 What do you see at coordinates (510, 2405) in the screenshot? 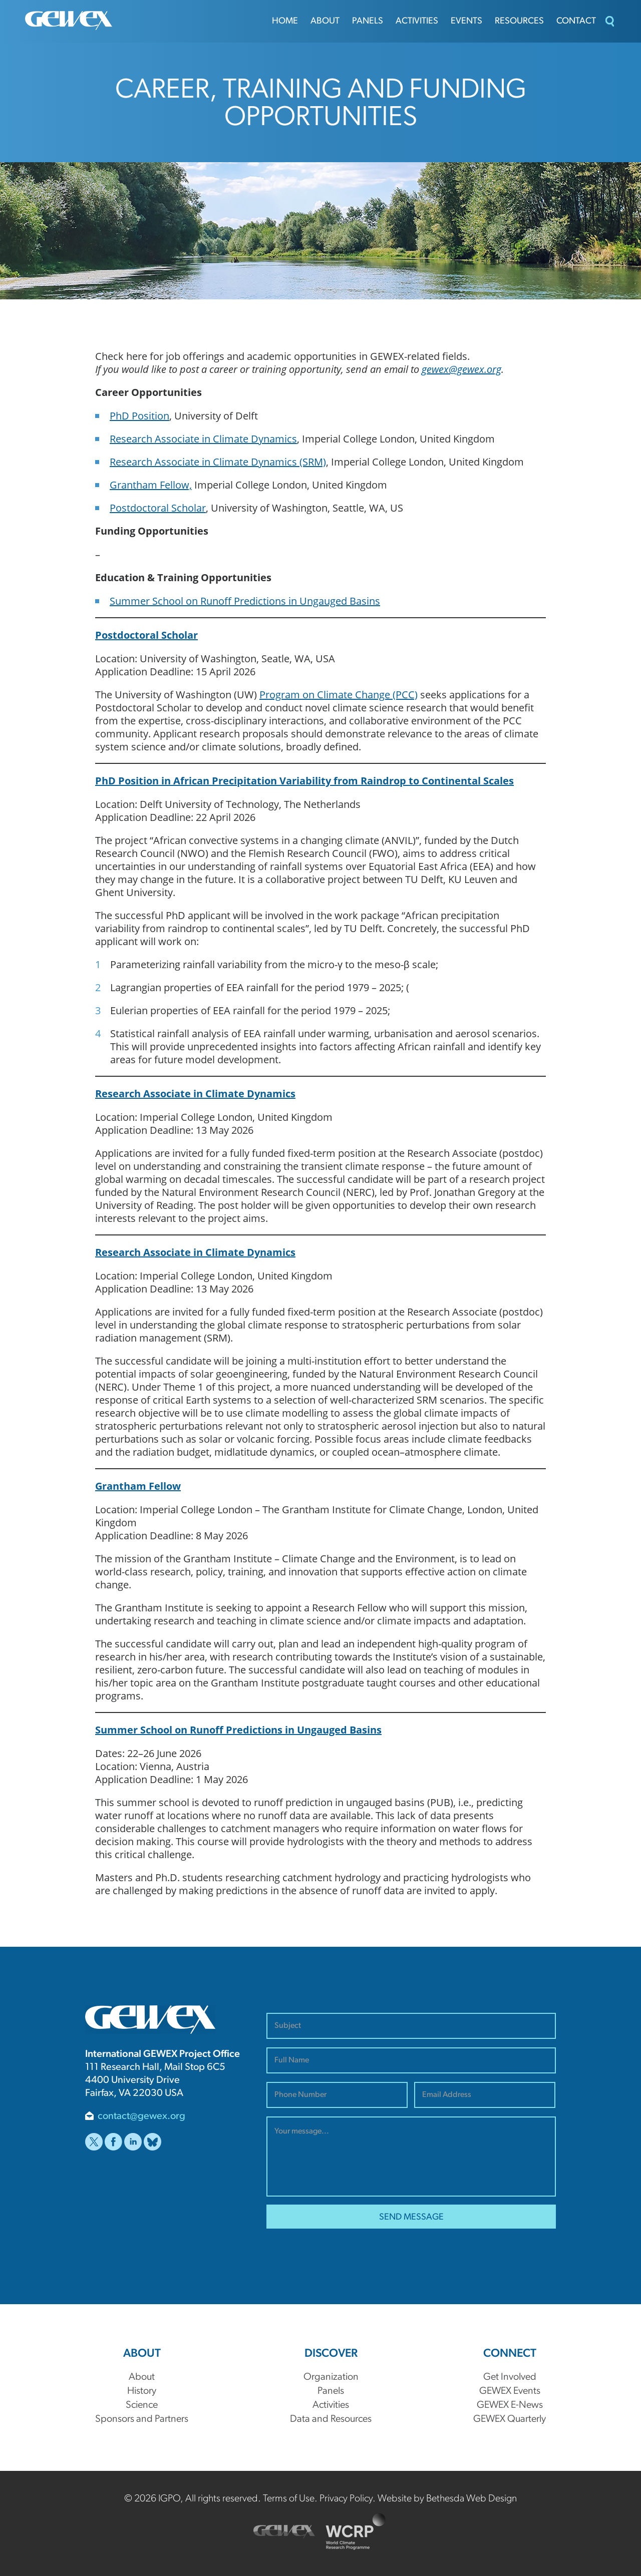
I see `GEWEX E-News` at bounding box center [510, 2405].